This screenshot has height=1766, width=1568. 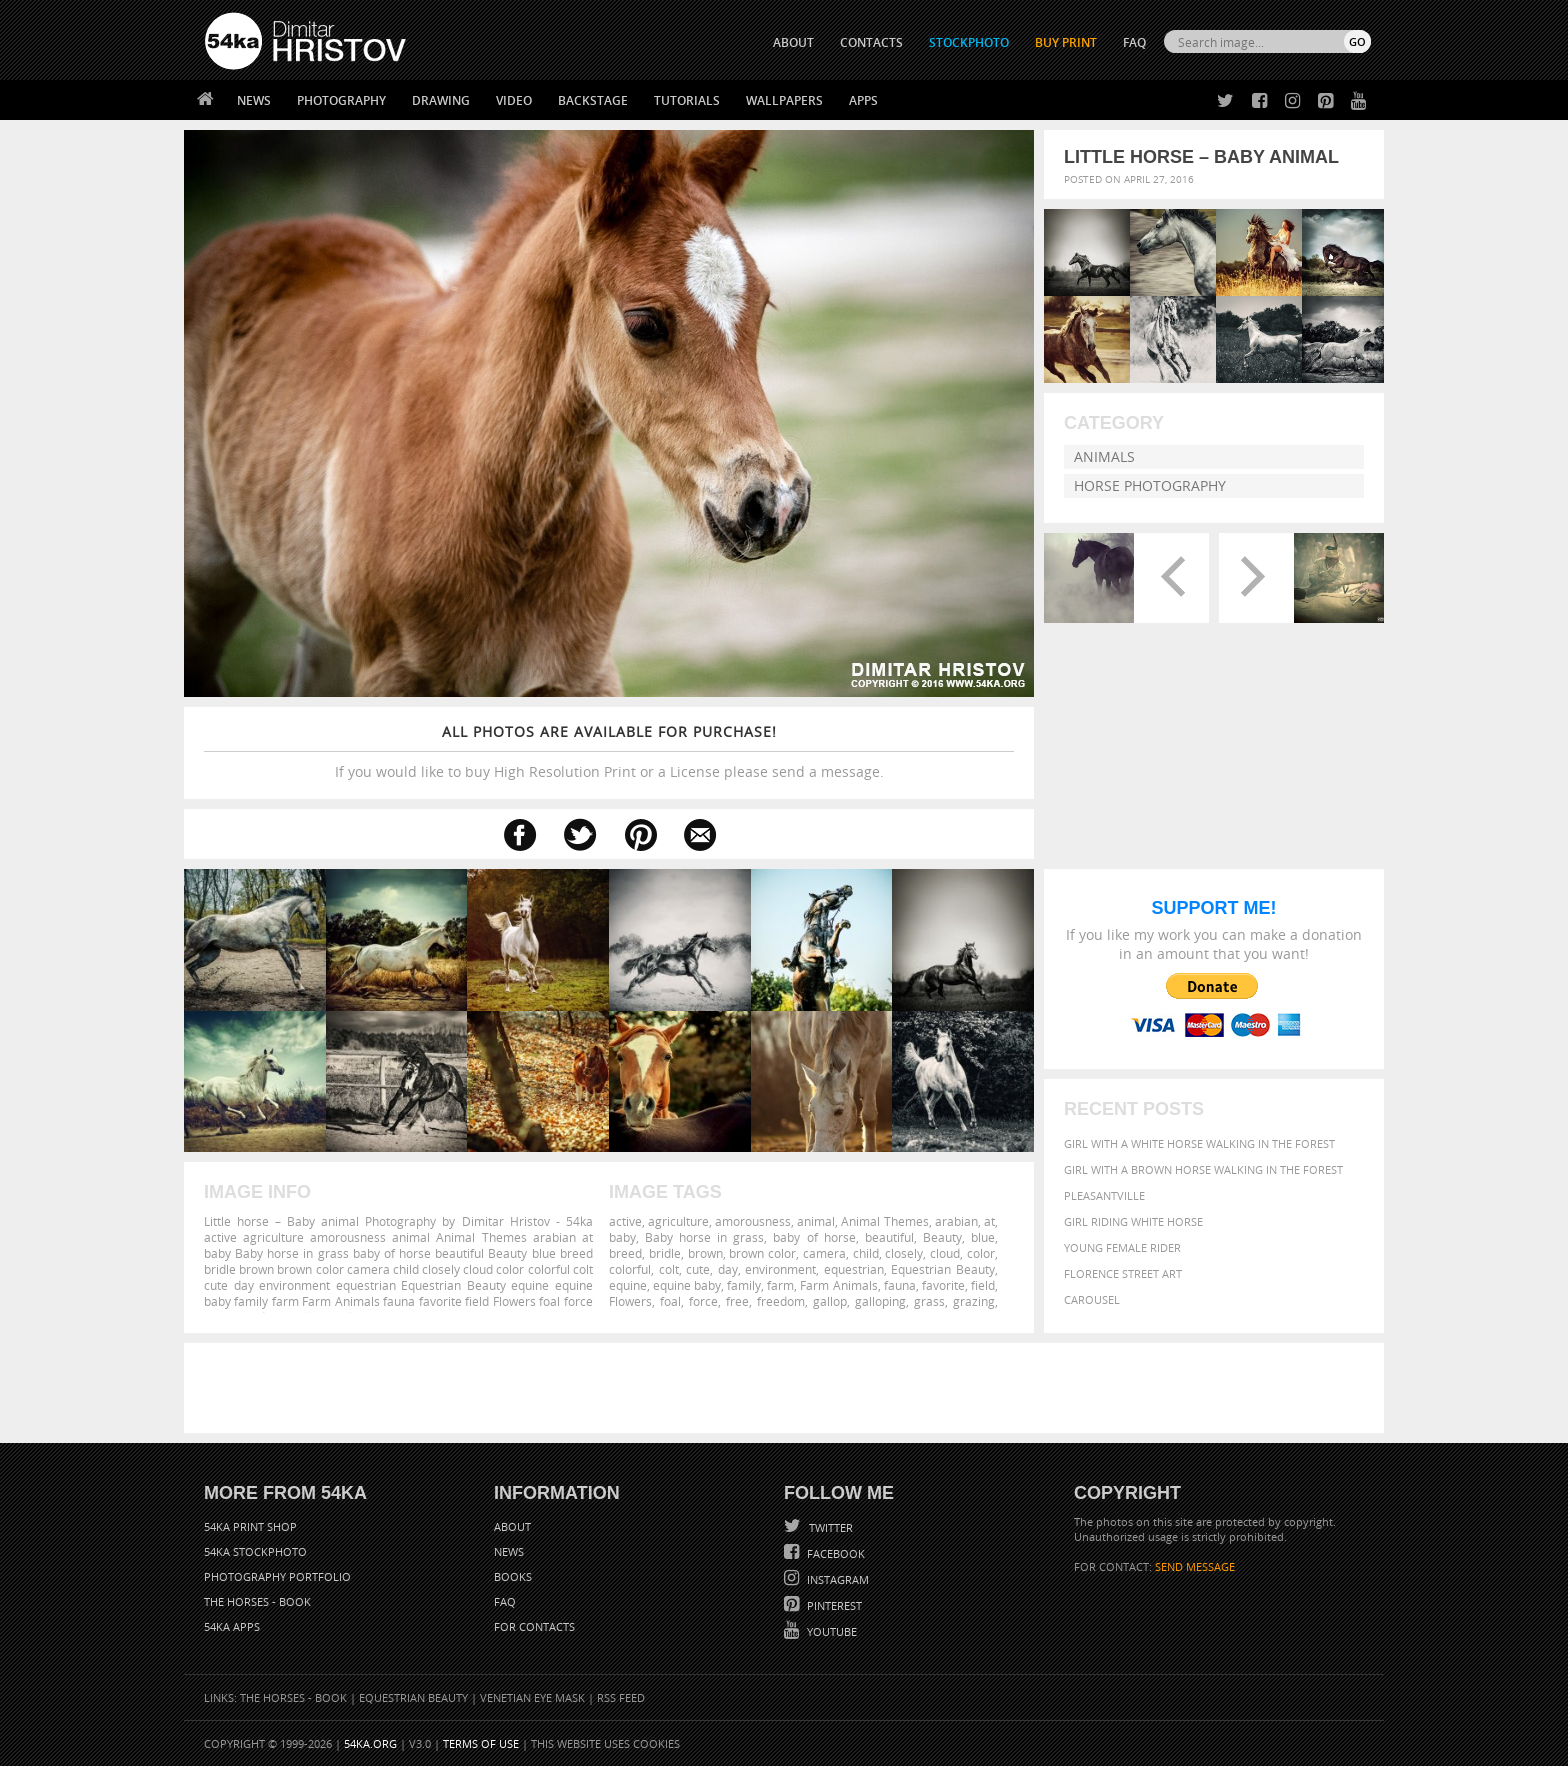 What do you see at coordinates (1092, 1299) in the screenshot?
I see `Carousel` at bounding box center [1092, 1299].